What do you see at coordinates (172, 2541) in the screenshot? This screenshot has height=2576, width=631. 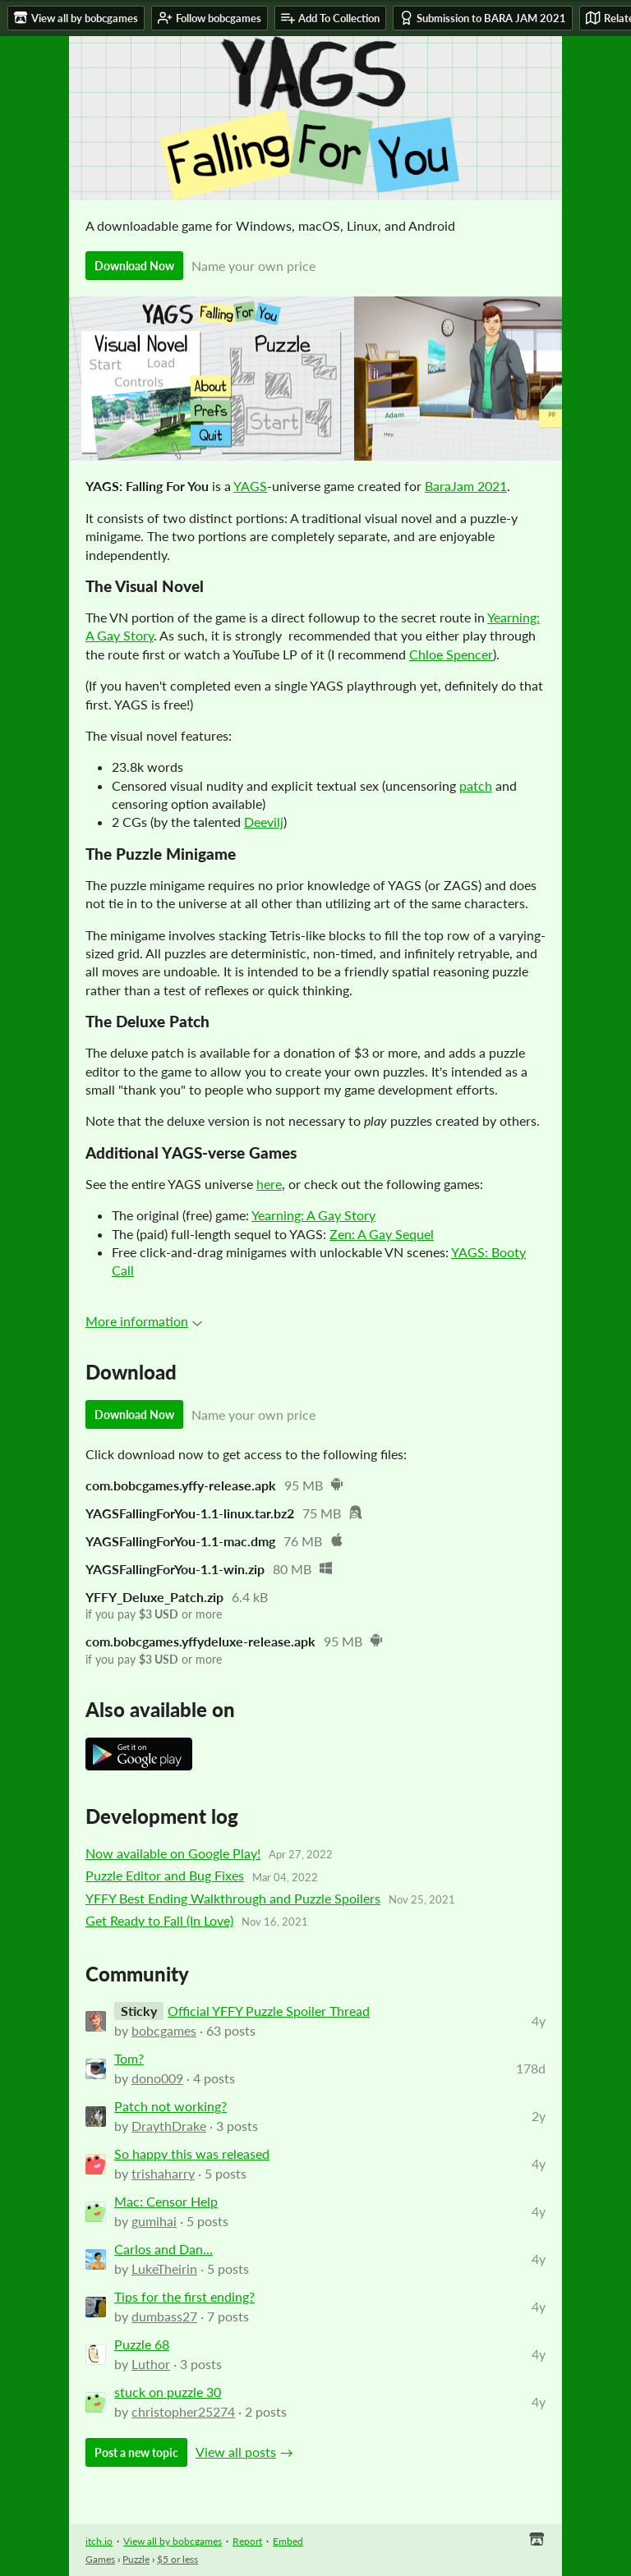 I see `View all by bobcgames` at bounding box center [172, 2541].